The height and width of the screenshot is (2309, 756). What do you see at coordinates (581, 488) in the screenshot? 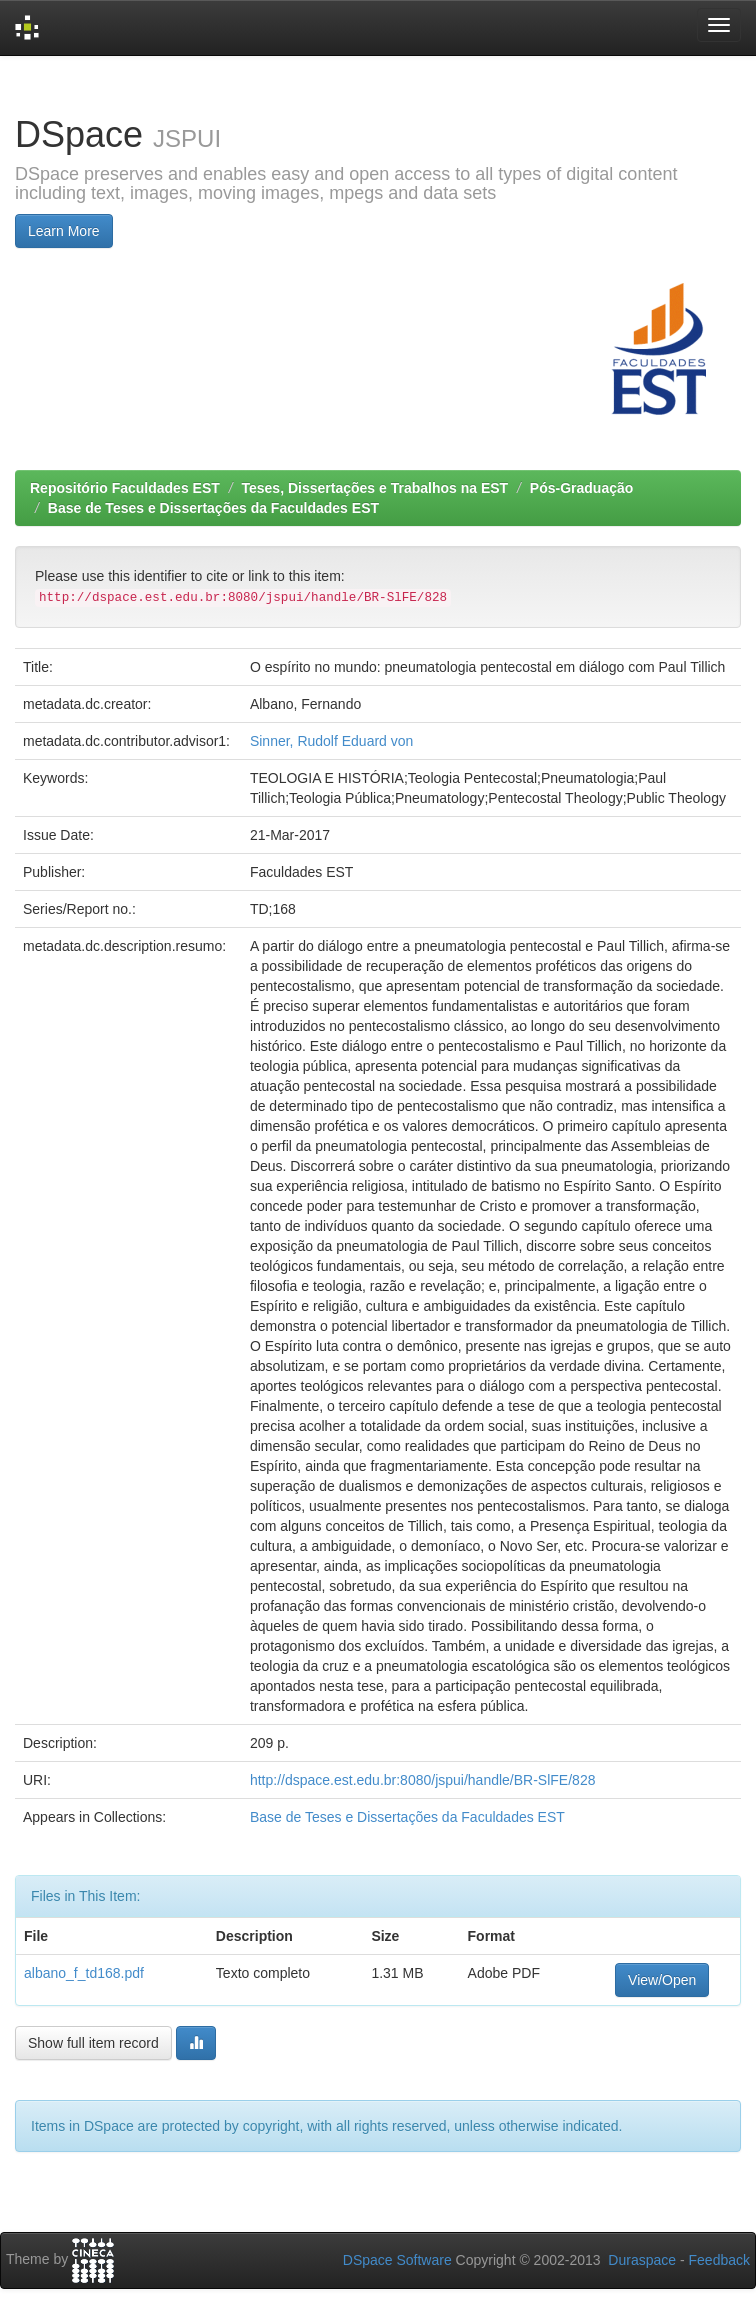
I see `Pós-Graduação` at bounding box center [581, 488].